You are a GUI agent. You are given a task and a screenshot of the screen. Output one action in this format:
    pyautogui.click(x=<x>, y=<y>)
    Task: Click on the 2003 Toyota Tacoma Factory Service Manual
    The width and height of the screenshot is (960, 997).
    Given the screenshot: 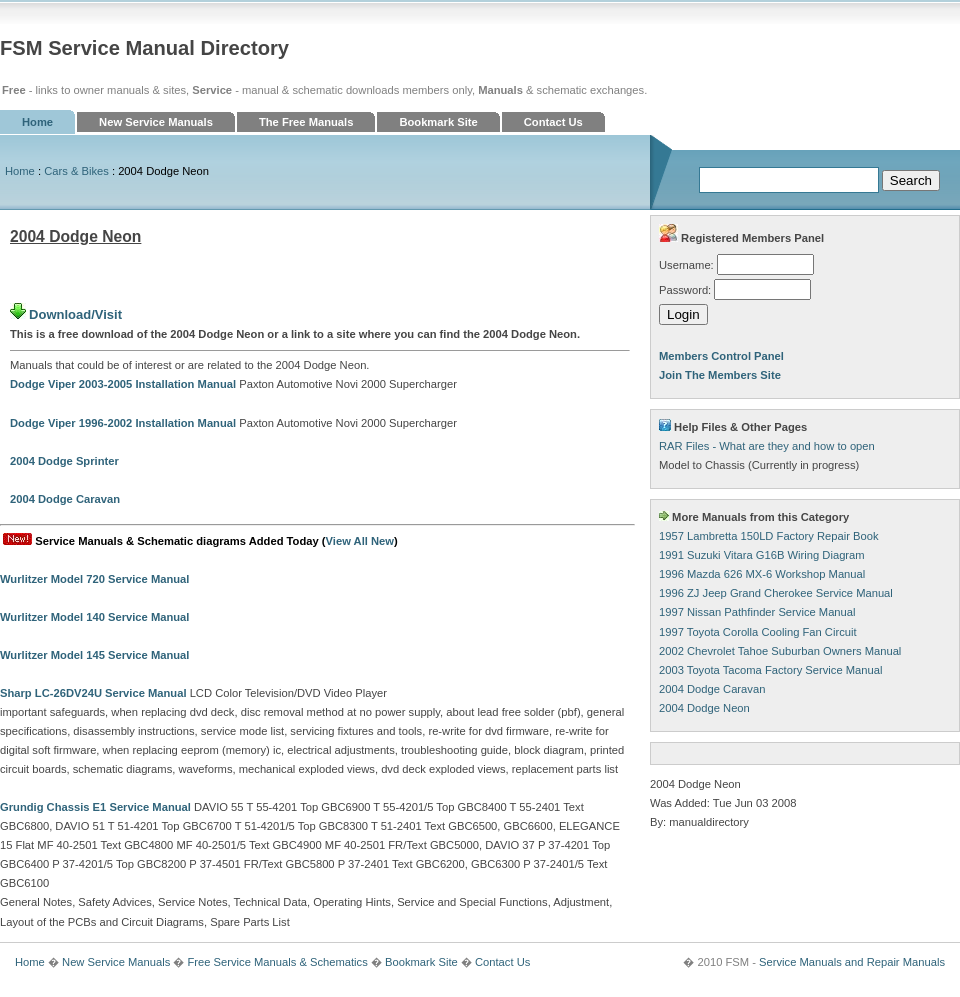 What is the action you would take?
    pyautogui.click(x=770, y=670)
    